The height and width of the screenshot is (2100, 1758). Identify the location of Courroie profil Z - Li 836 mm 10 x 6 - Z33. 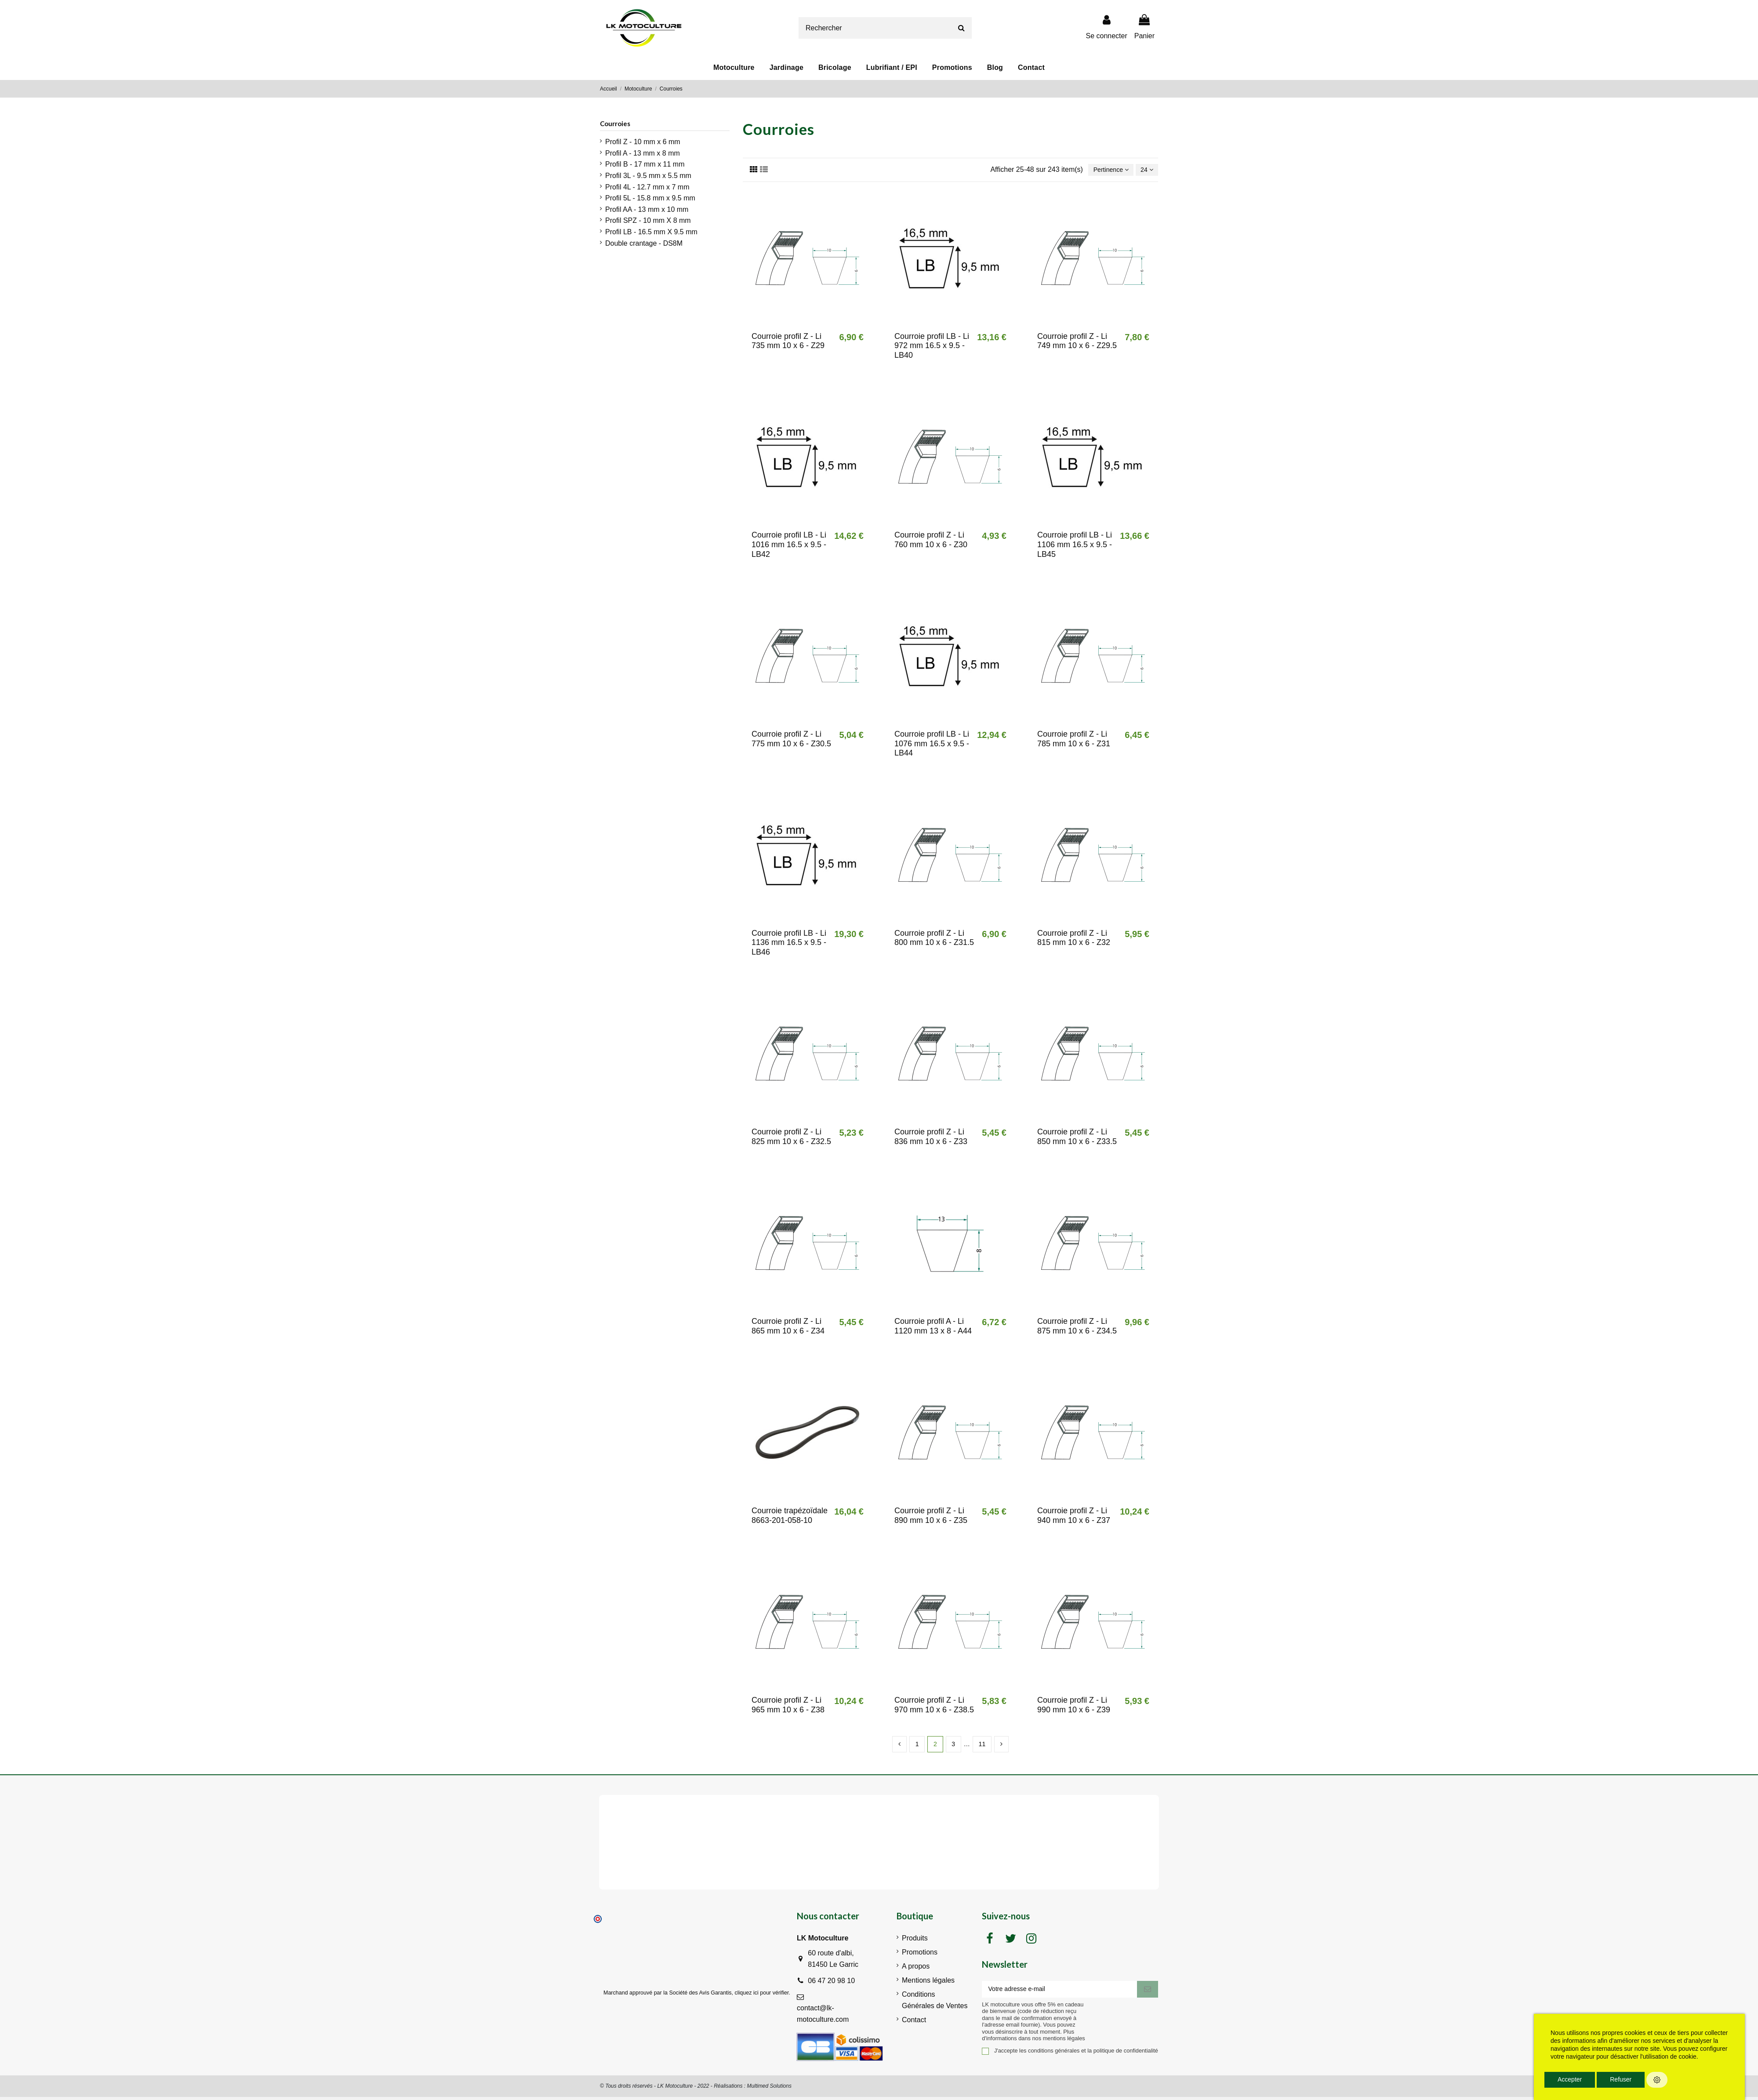
(930, 1138).